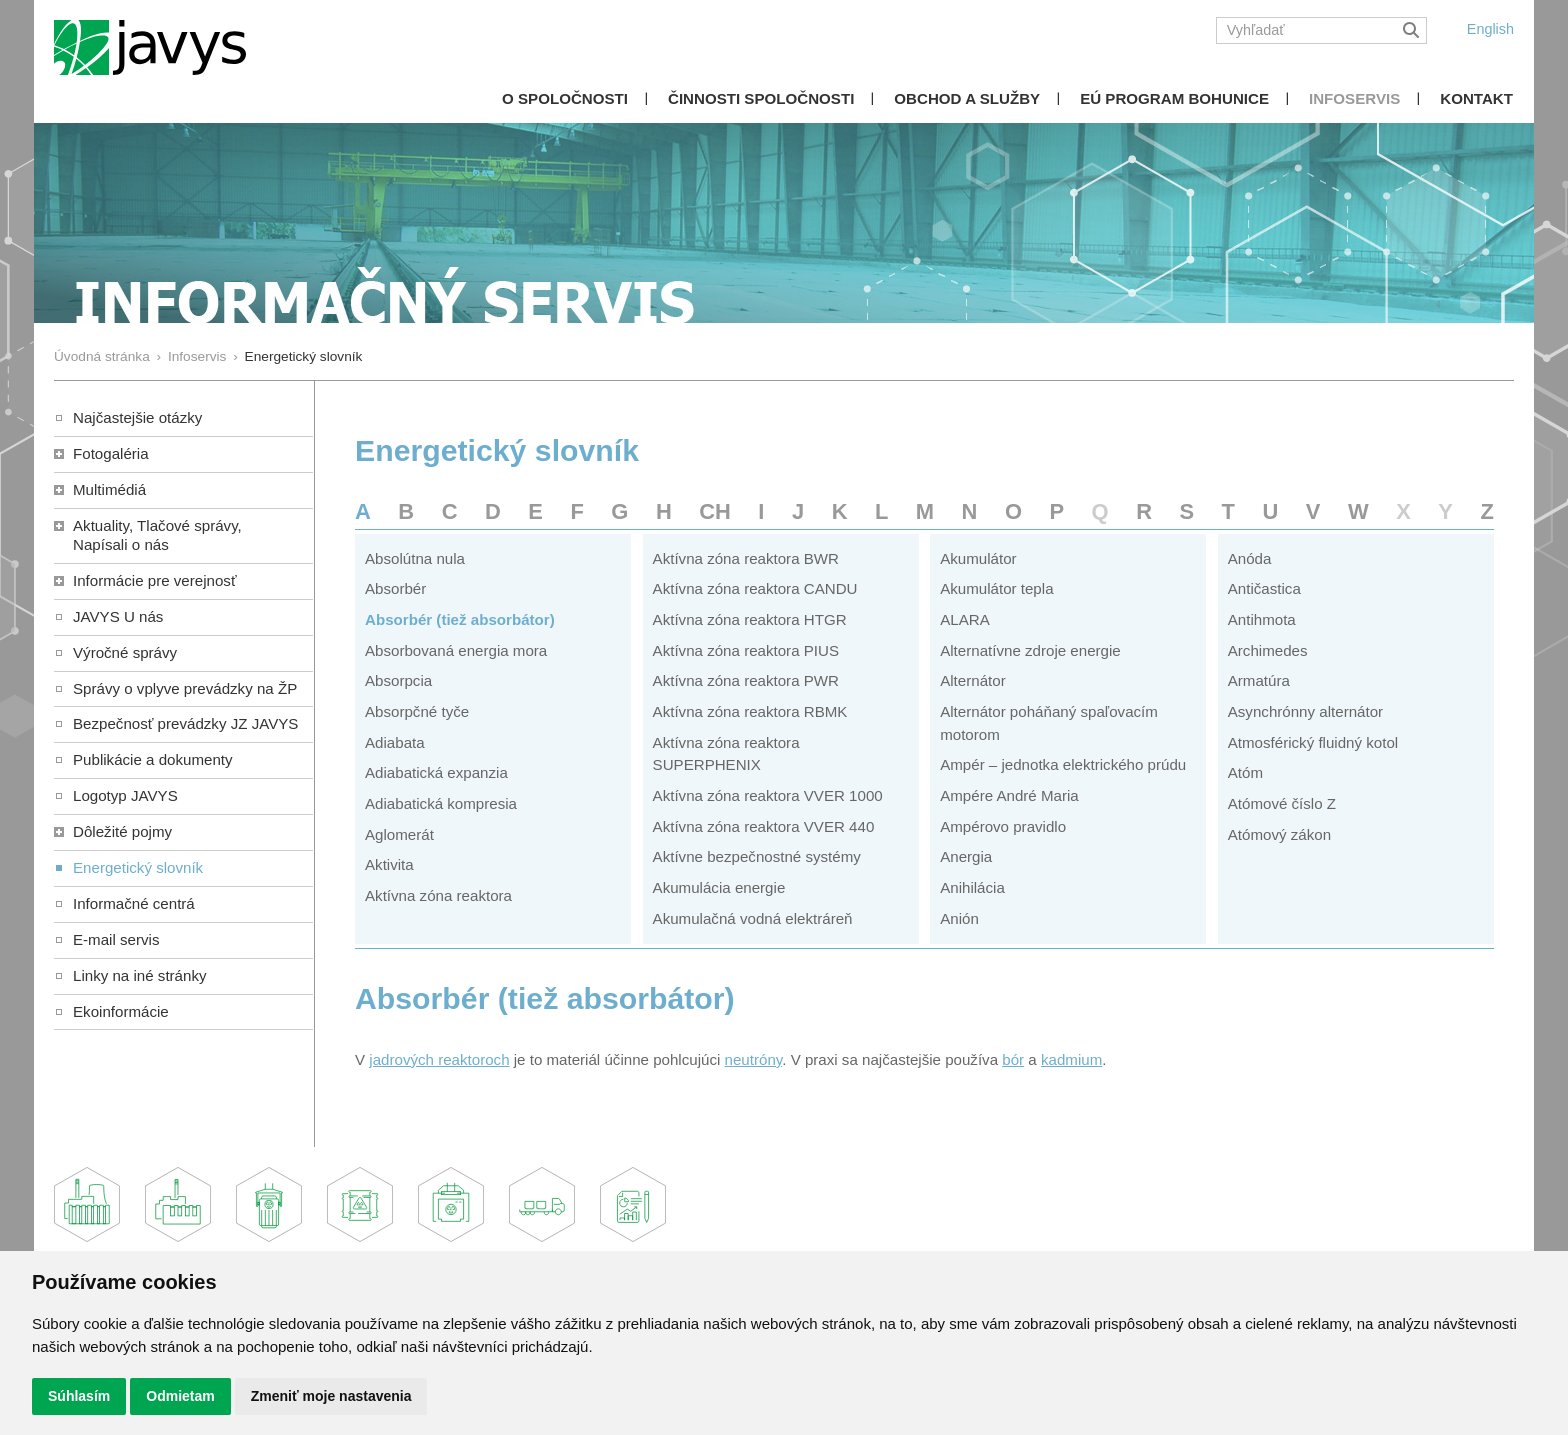 This screenshot has height=1435, width=1568. I want to click on Činnosti spoločnosti, so click(761, 98).